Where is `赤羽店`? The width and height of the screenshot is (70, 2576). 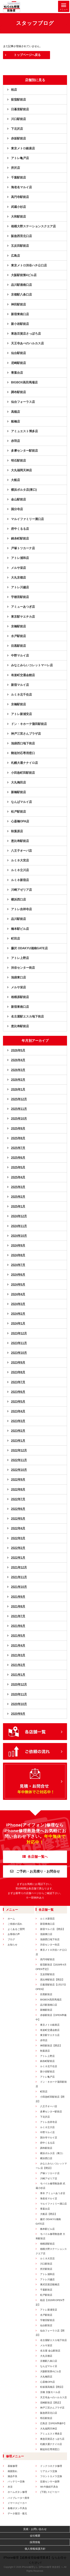 赤羽店 is located at coordinates (43, 2040).